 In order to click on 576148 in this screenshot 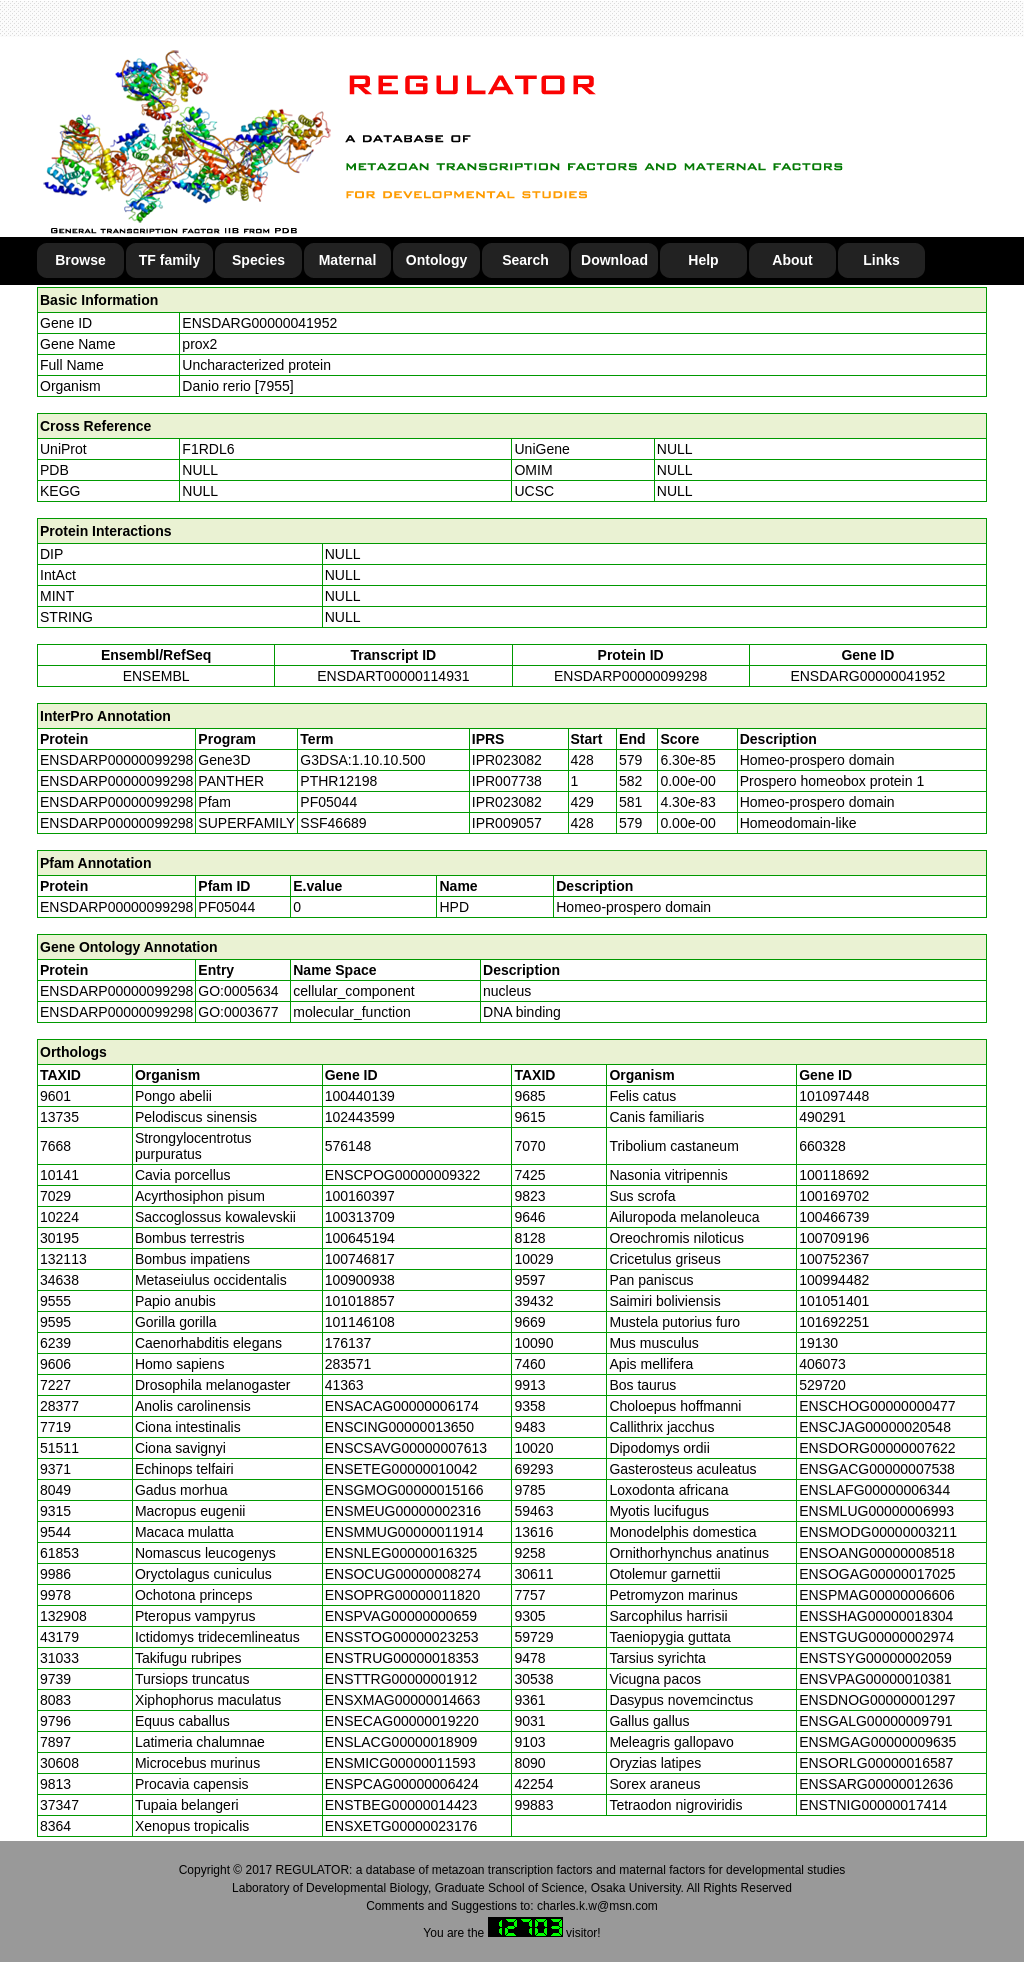, I will do `click(348, 1146)`.